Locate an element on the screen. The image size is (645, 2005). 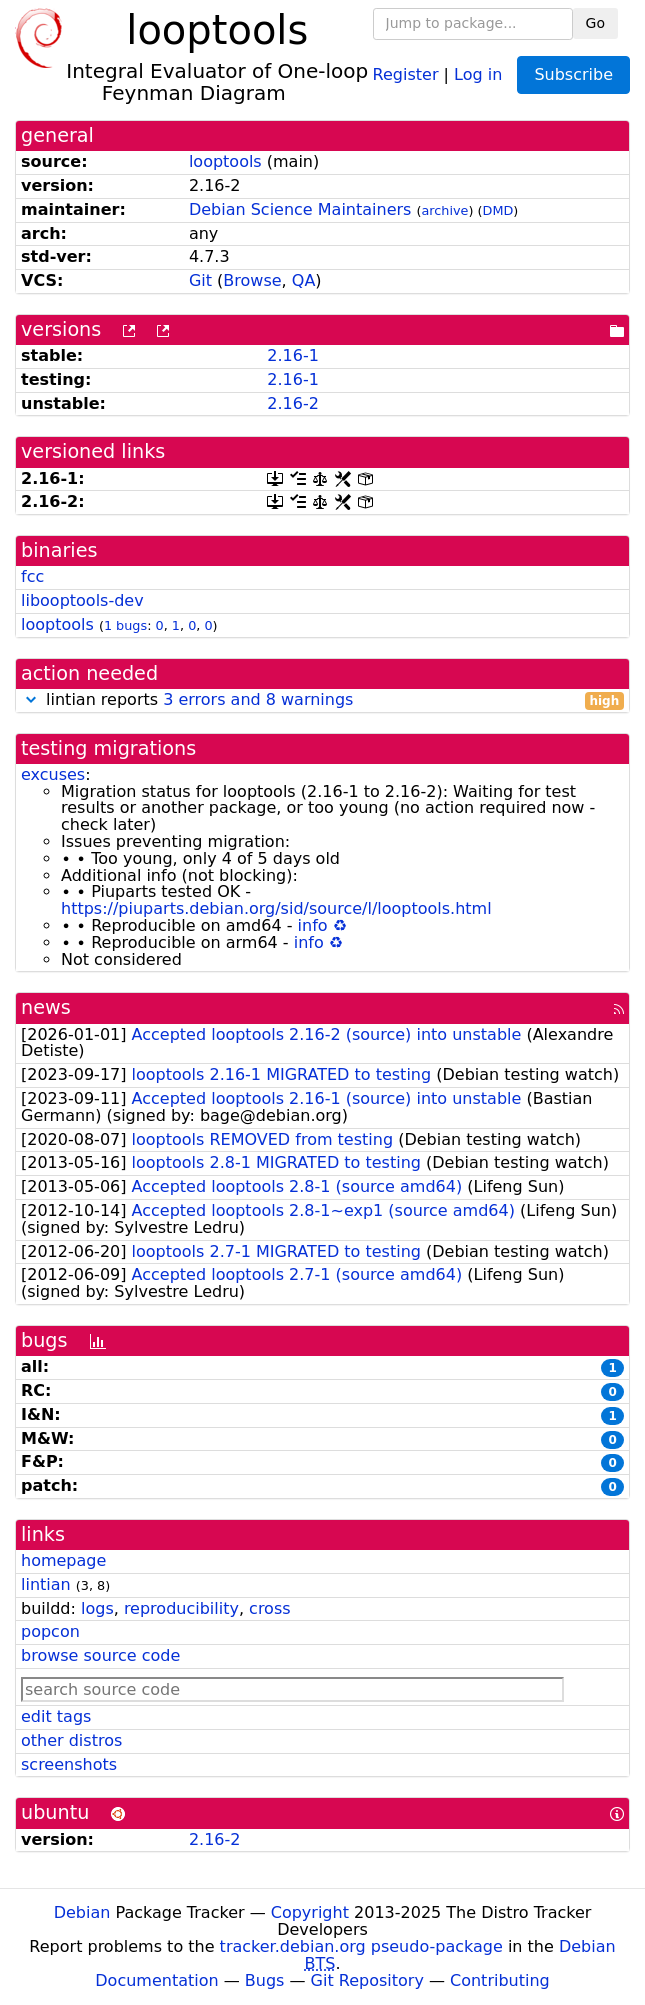
lintian is located at coordinates (46, 1584).